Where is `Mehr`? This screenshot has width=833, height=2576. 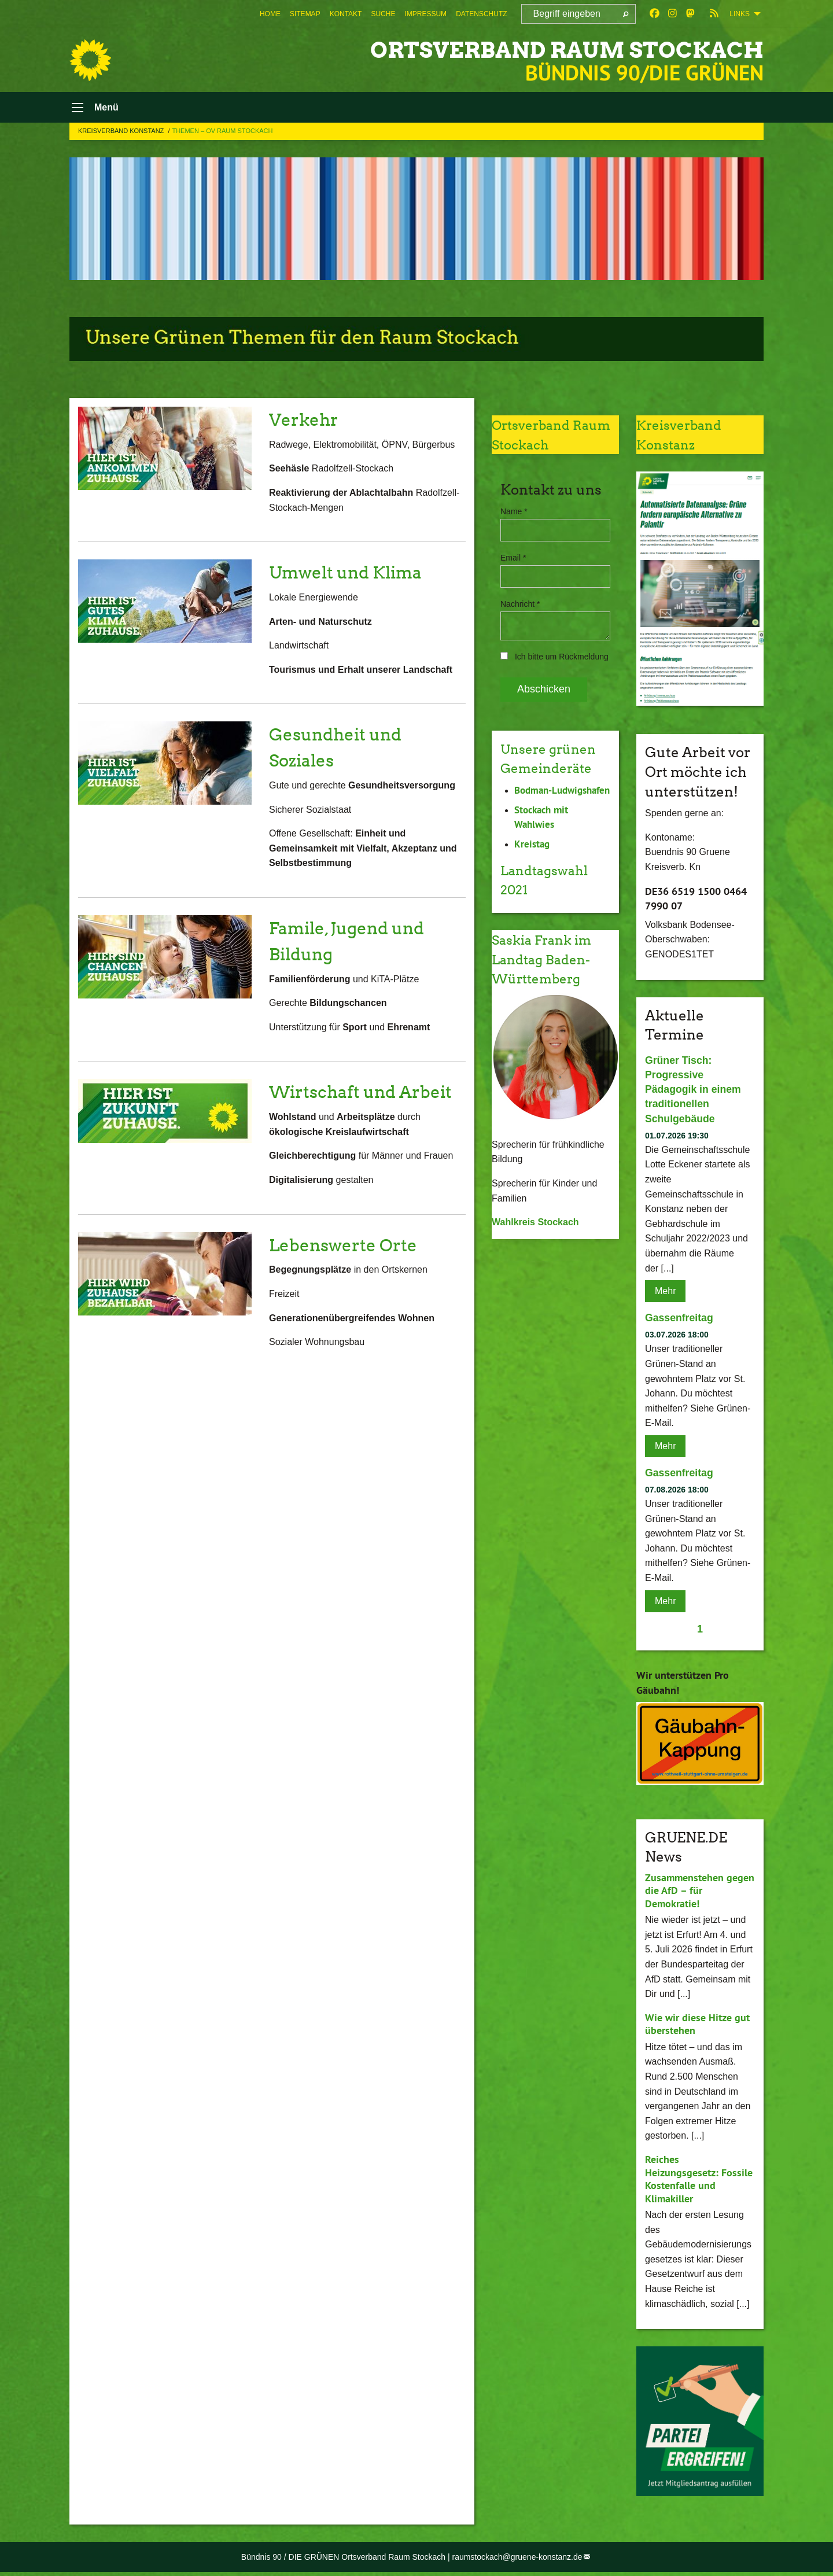 Mehr is located at coordinates (665, 1295).